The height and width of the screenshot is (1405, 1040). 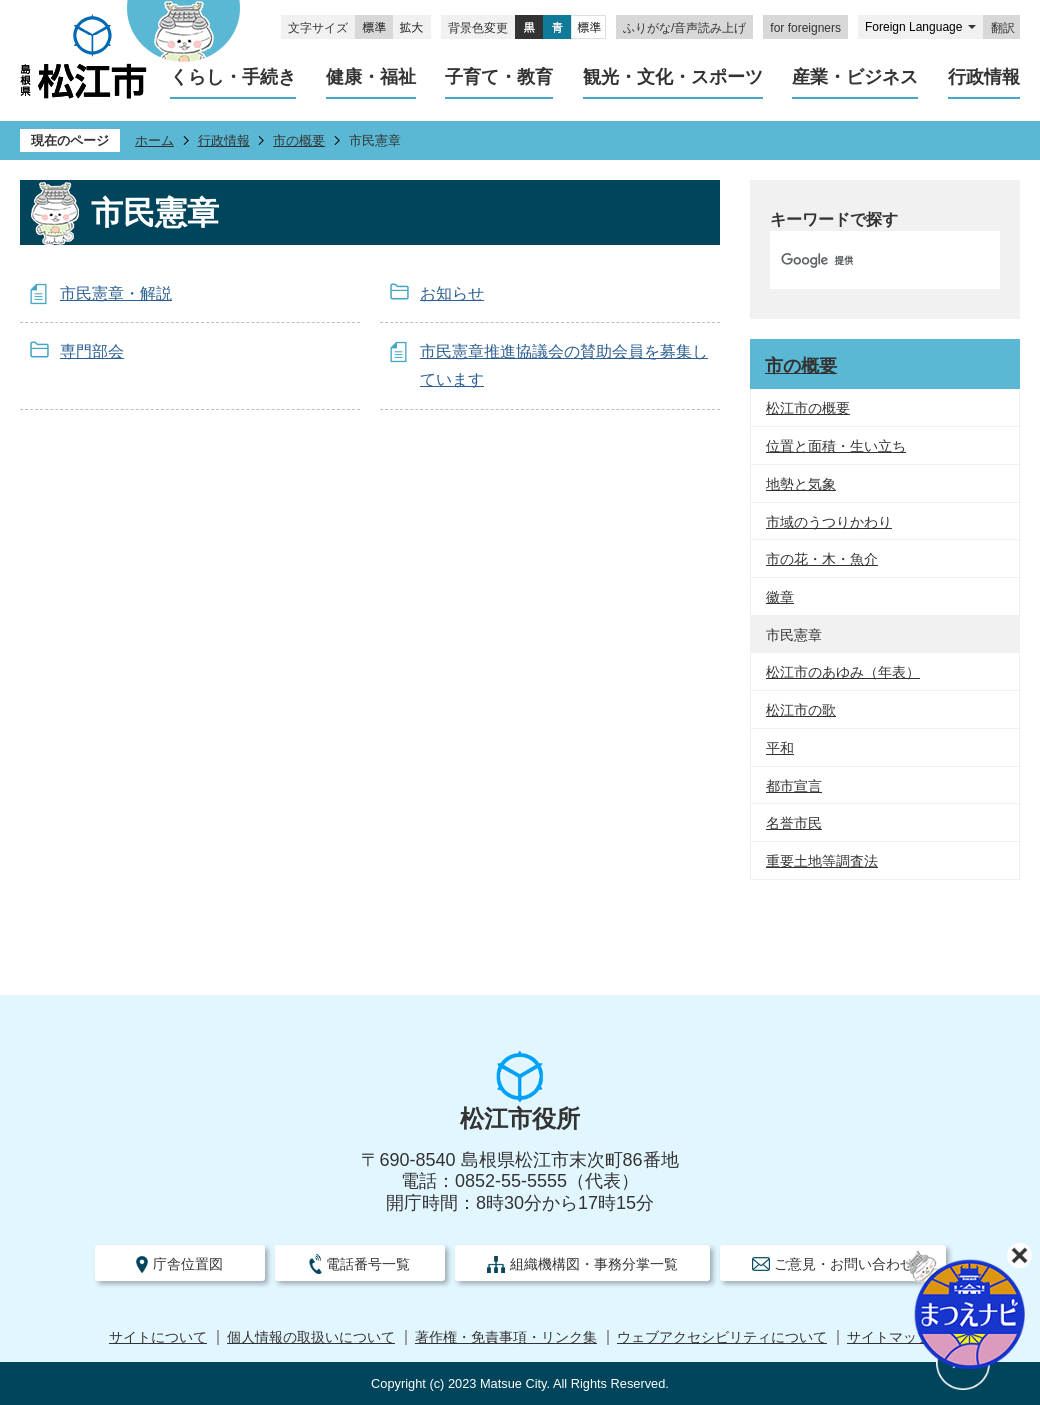 I want to click on サイトマップ, so click(x=889, y=1337).